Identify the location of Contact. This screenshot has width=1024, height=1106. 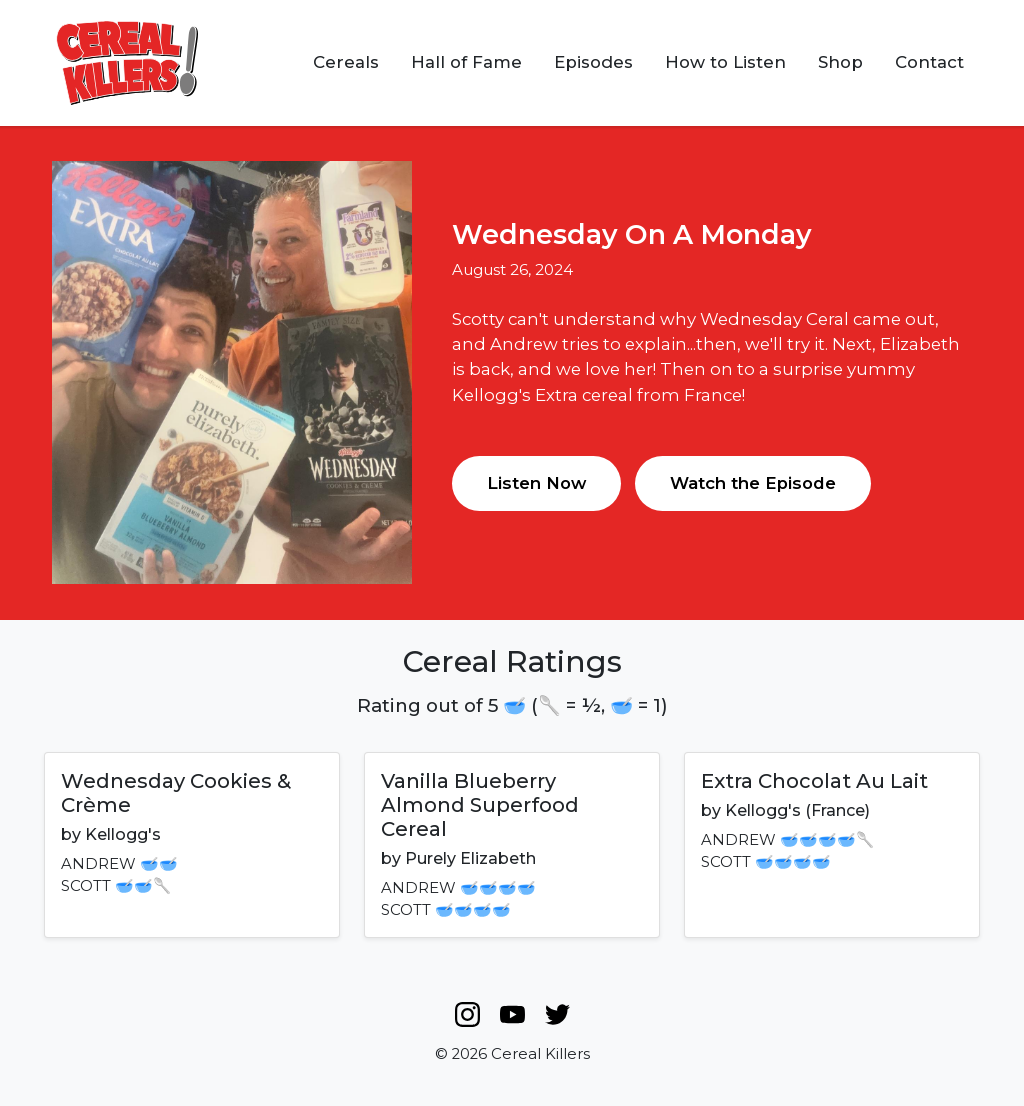
(929, 62).